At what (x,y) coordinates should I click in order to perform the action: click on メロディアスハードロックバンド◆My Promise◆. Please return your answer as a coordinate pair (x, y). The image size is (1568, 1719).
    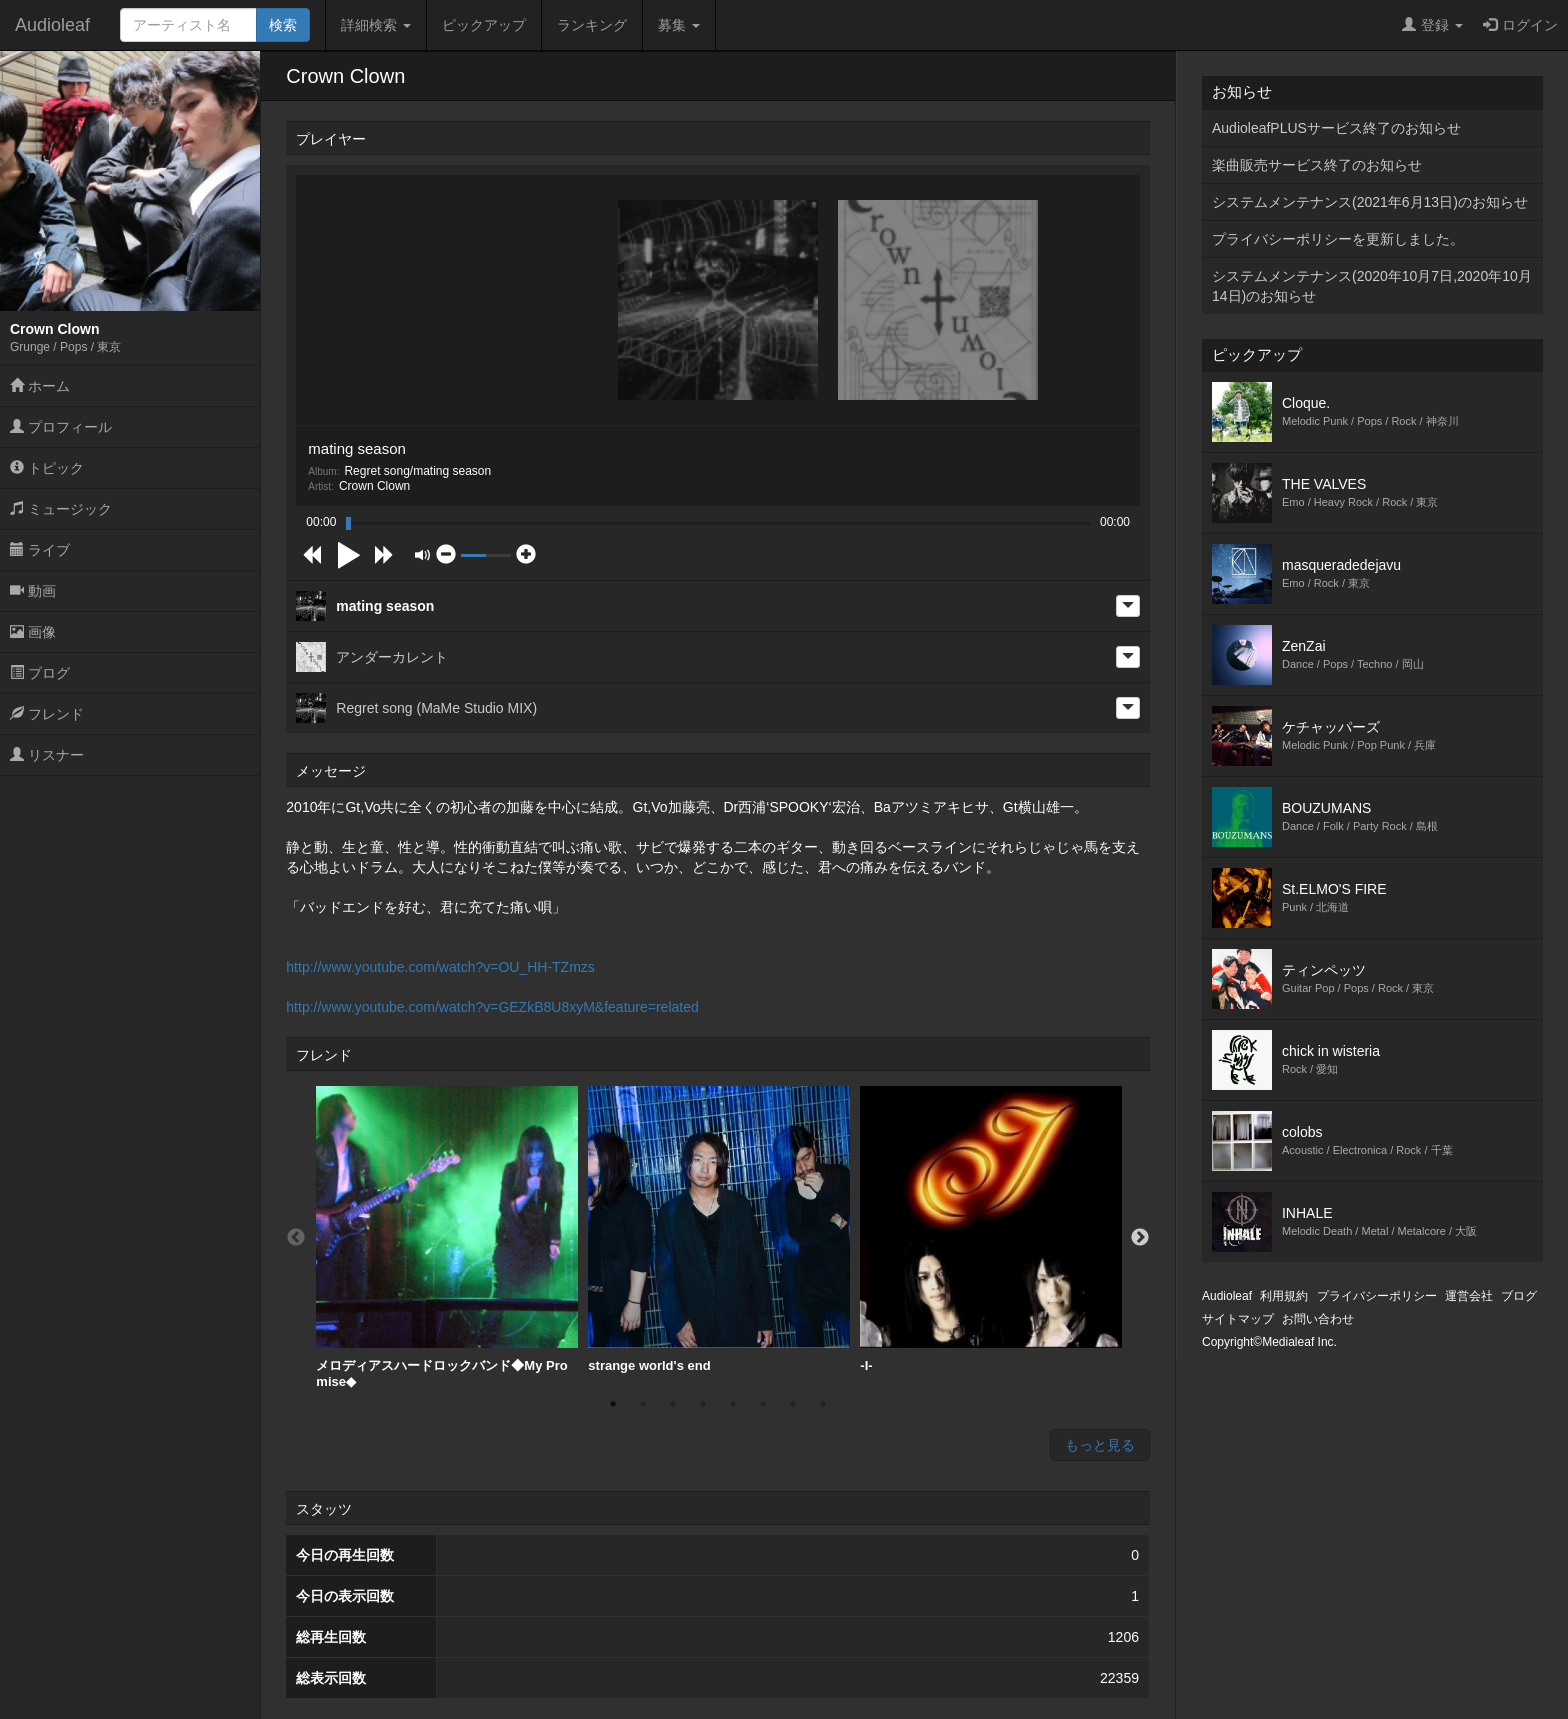
    Looking at the image, I should click on (447, 1237).